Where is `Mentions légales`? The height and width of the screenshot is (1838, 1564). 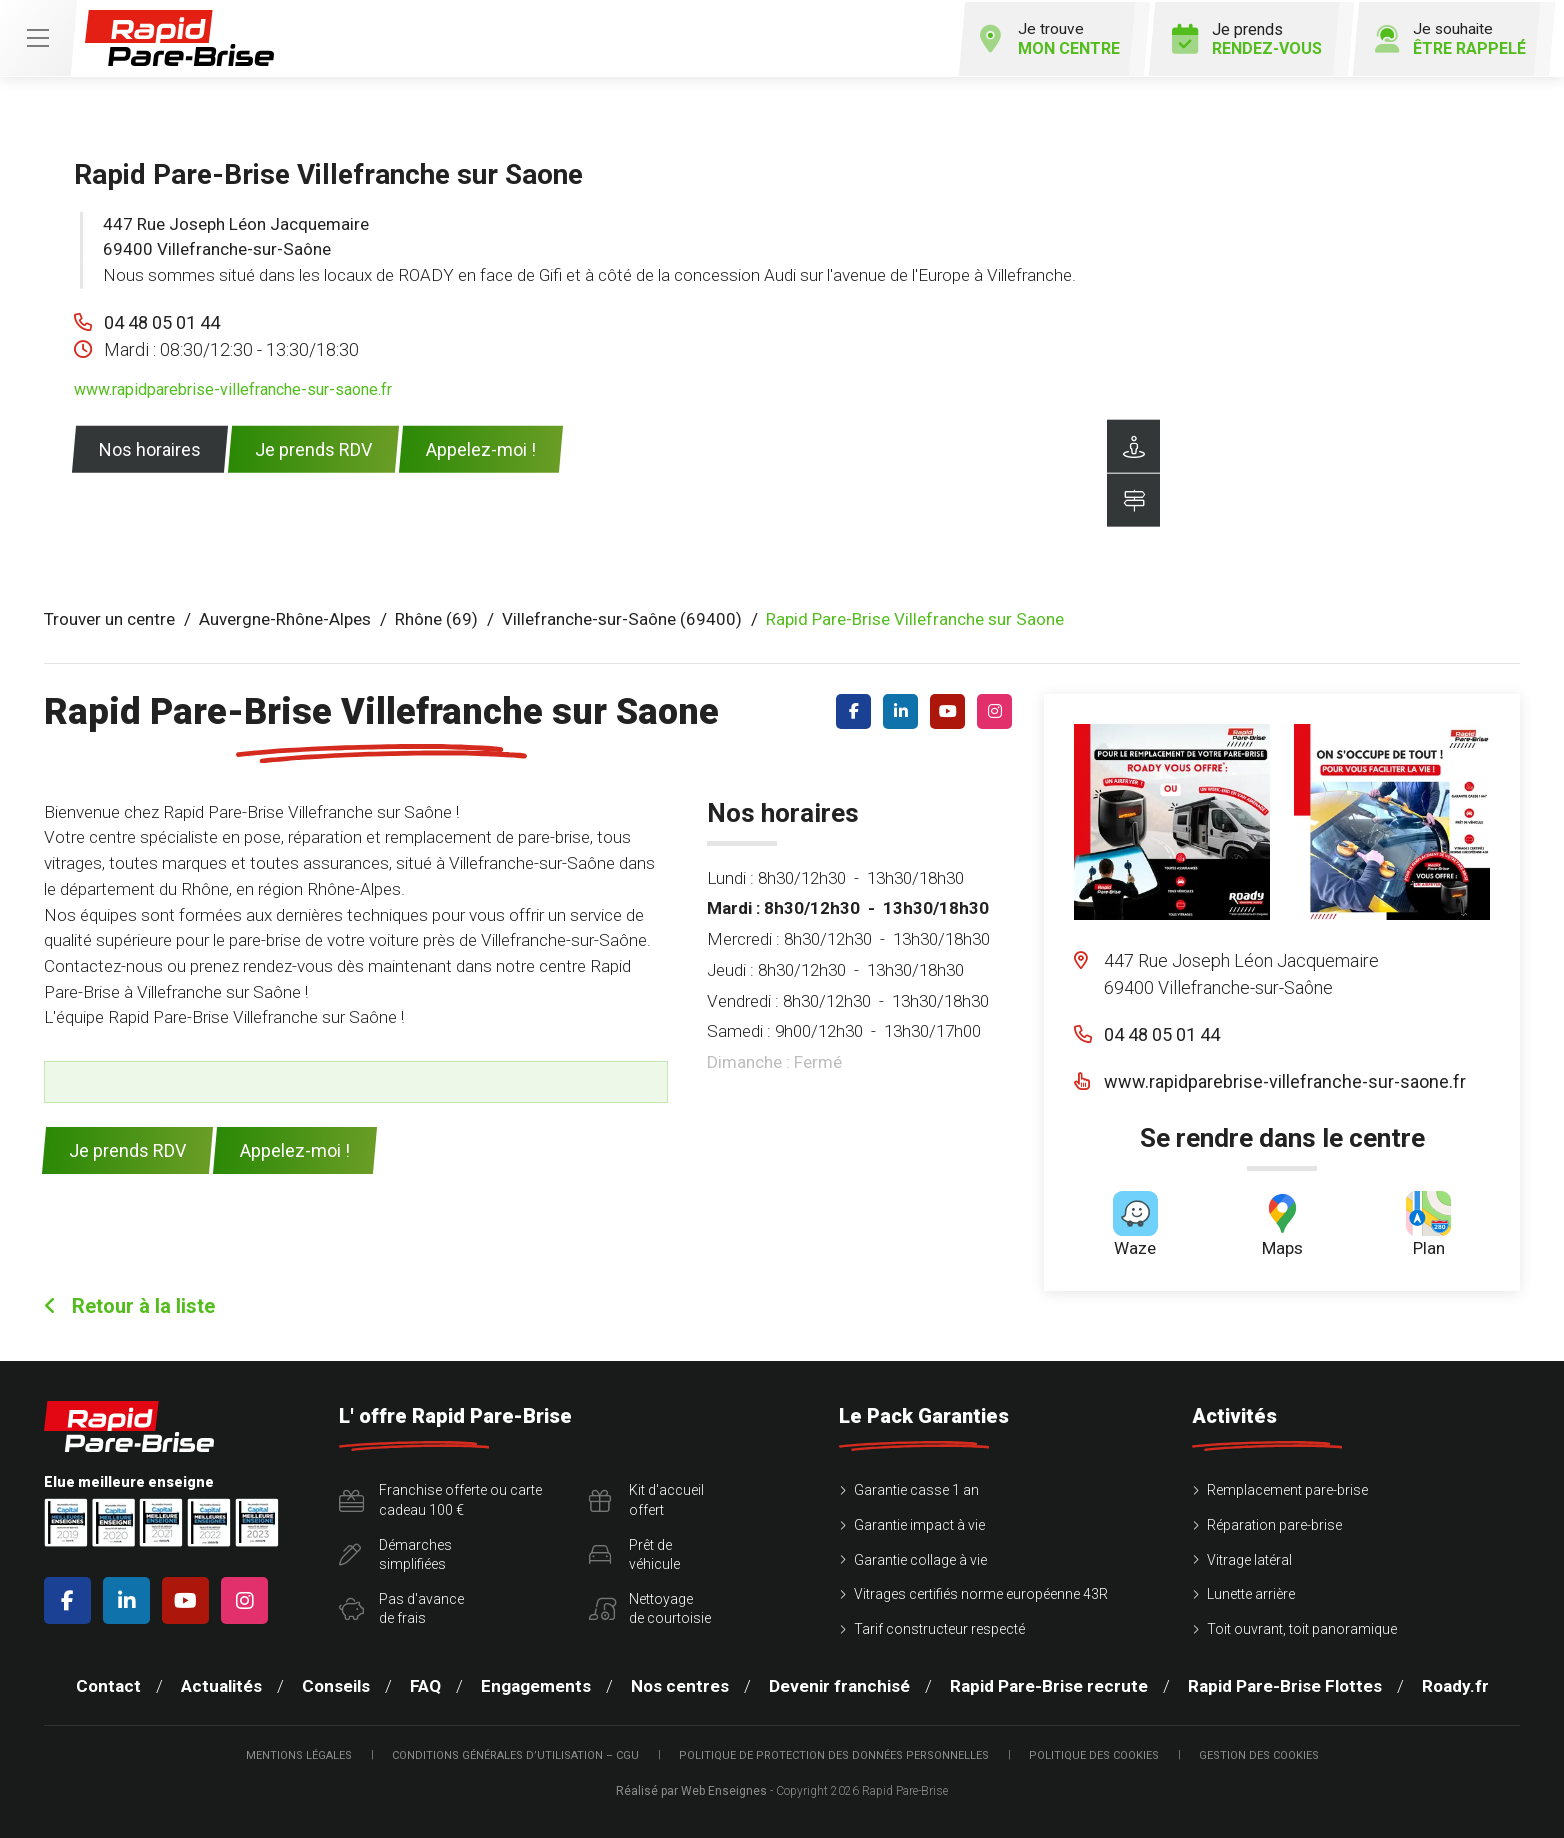 Mentions légales is located at coordinates (299, 1753).